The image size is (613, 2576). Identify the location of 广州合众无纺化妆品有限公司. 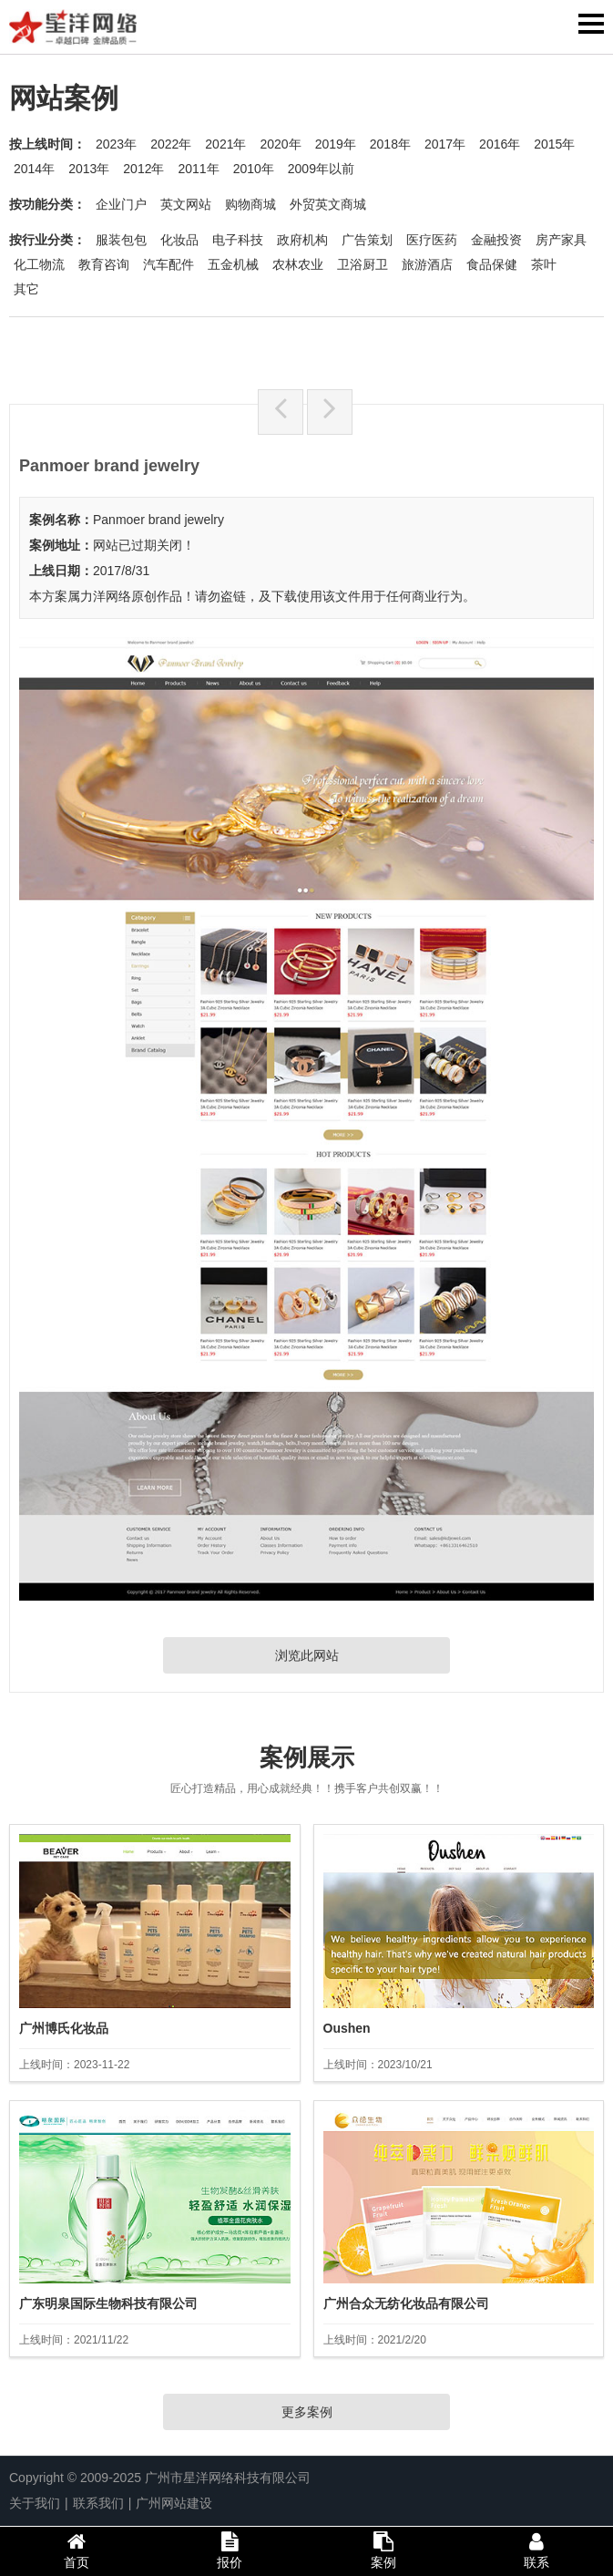
(406, 2303).